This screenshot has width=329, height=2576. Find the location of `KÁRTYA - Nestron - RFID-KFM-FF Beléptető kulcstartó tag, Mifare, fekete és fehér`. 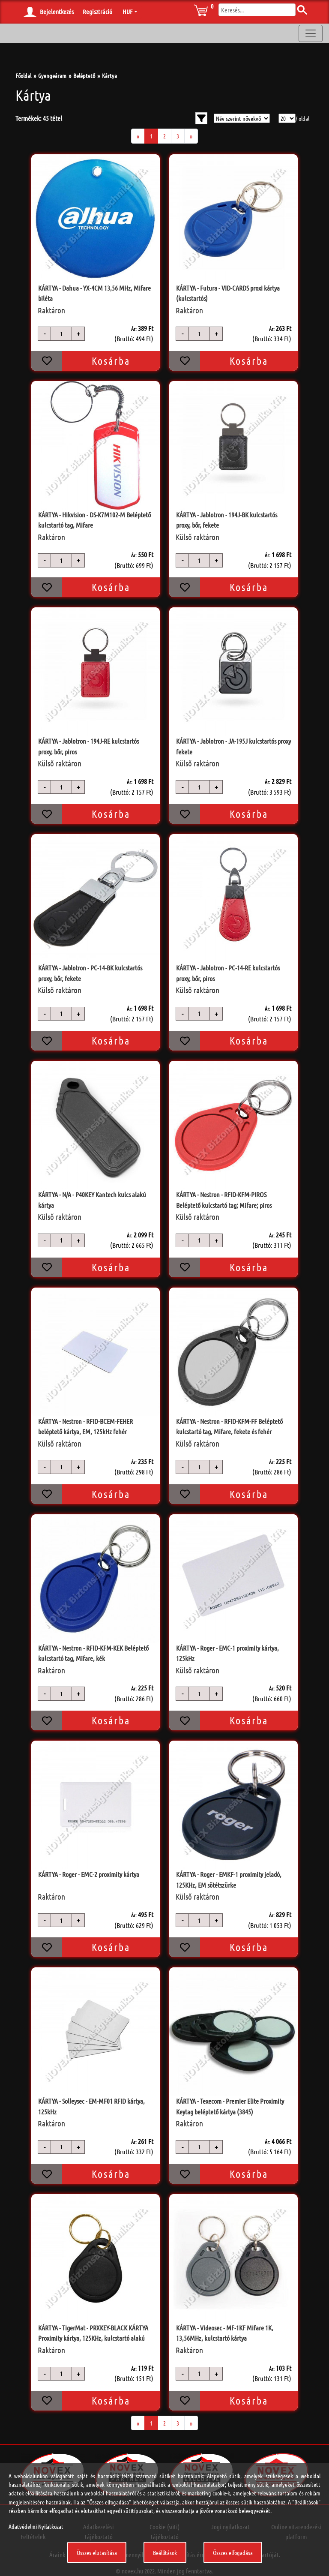

KÁRTYA - Nestron - RFID-KFM-FF Beléptető kulcstartó tag, Mifare, fekete és fehér is located at coordinates (229, 1426).